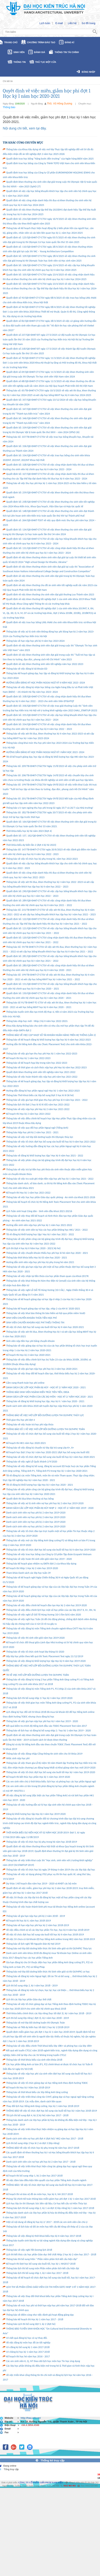 This screenshot has height=2576, width=100. What do you see at coordinates (36, 1814) in the screenshot?
I see `Đăng ký khối lượng học tập Học kỳ I năm học 2019-2020` at bounding box center [36, 1814].